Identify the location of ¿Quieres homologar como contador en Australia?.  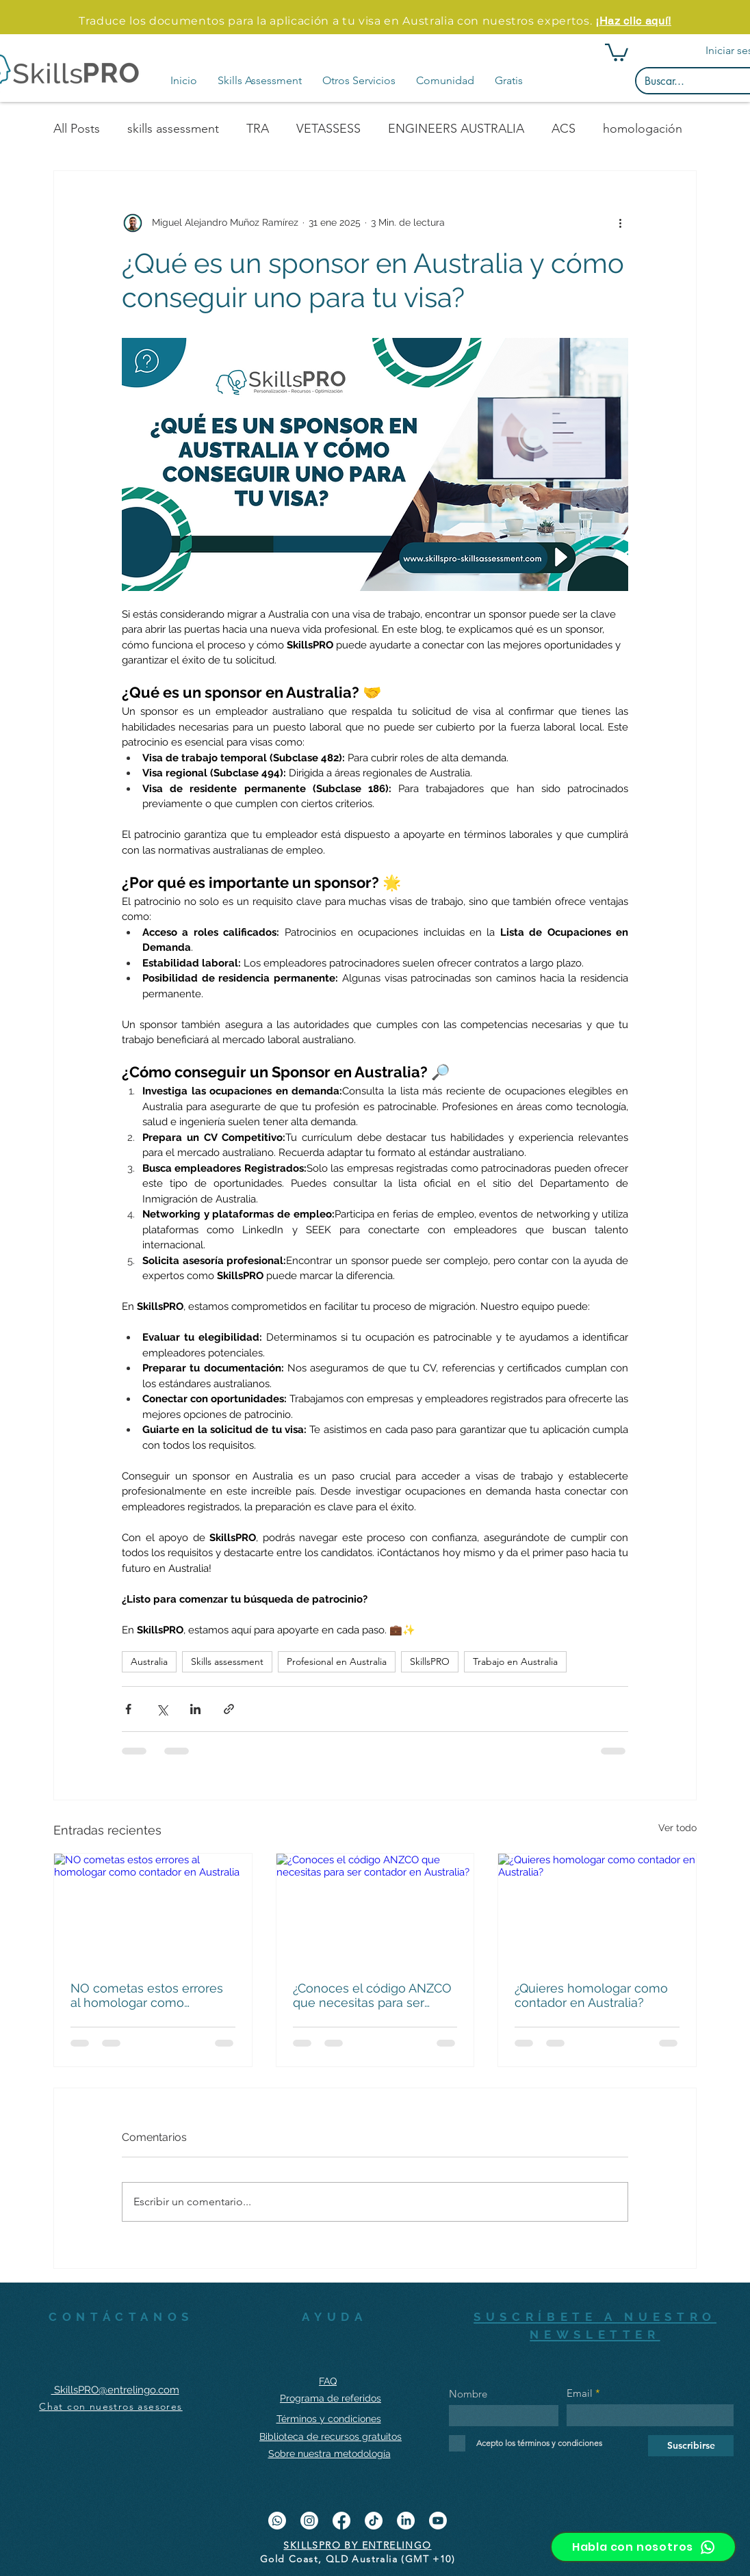
(591, 1995).